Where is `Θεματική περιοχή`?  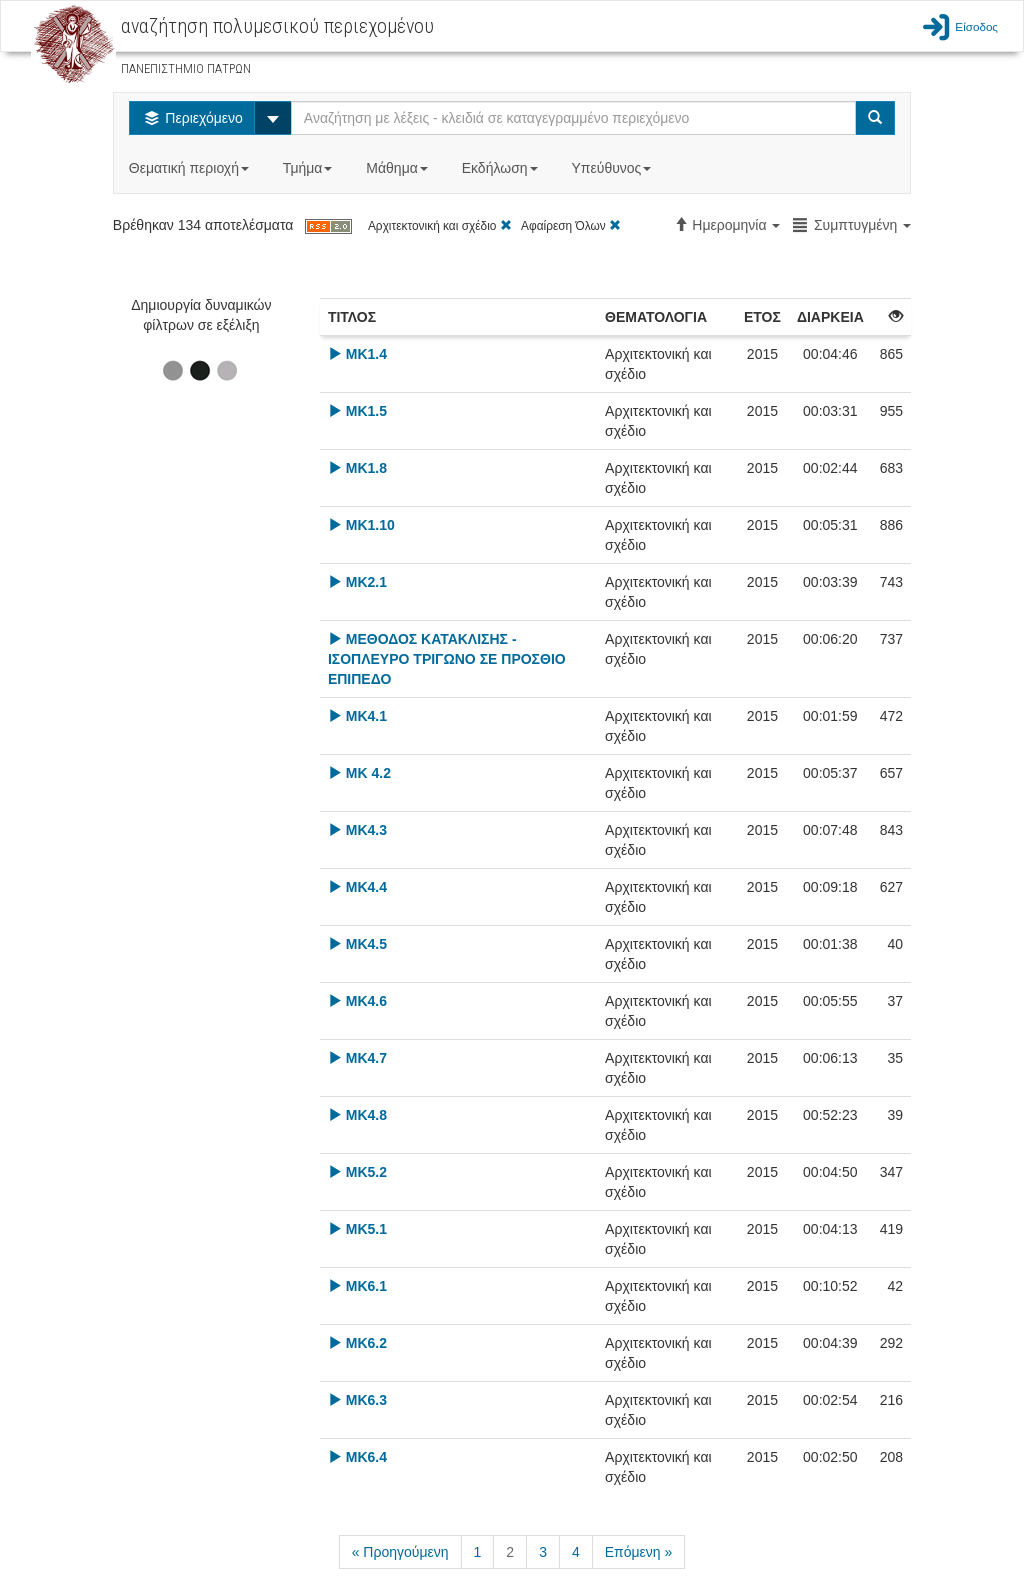 Θεματική περιοχή is located at coordinates (191, 168).